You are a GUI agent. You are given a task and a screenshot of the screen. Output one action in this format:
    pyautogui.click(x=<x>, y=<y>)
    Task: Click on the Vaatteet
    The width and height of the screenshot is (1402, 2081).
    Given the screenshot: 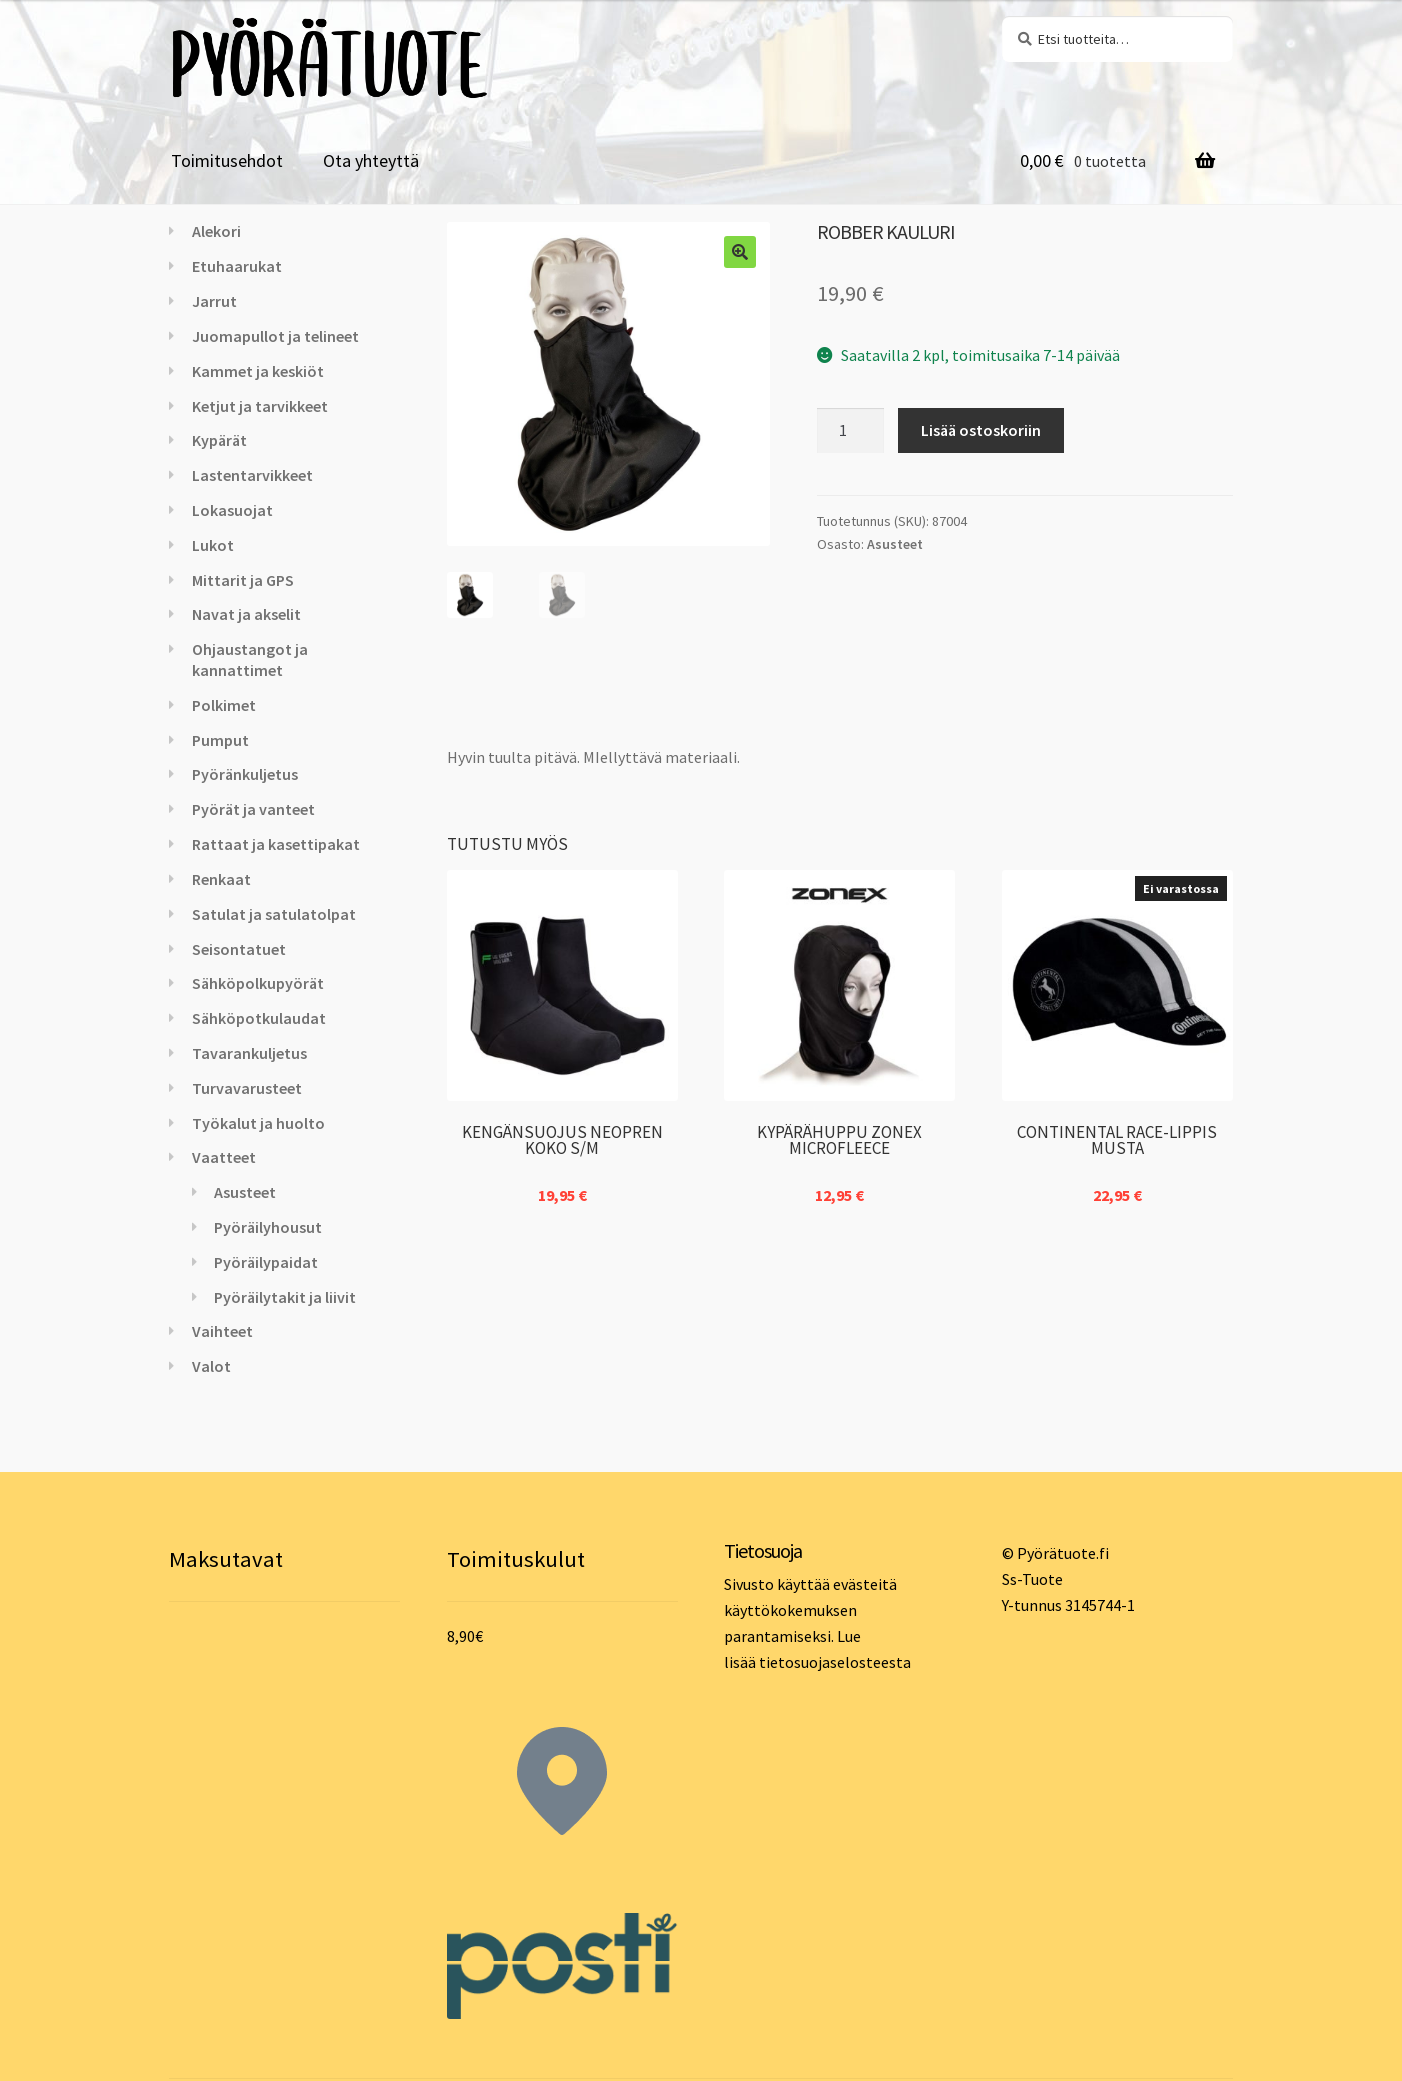 What is the action you would take?
    pyautogui.click(x=224, y=1157)
    